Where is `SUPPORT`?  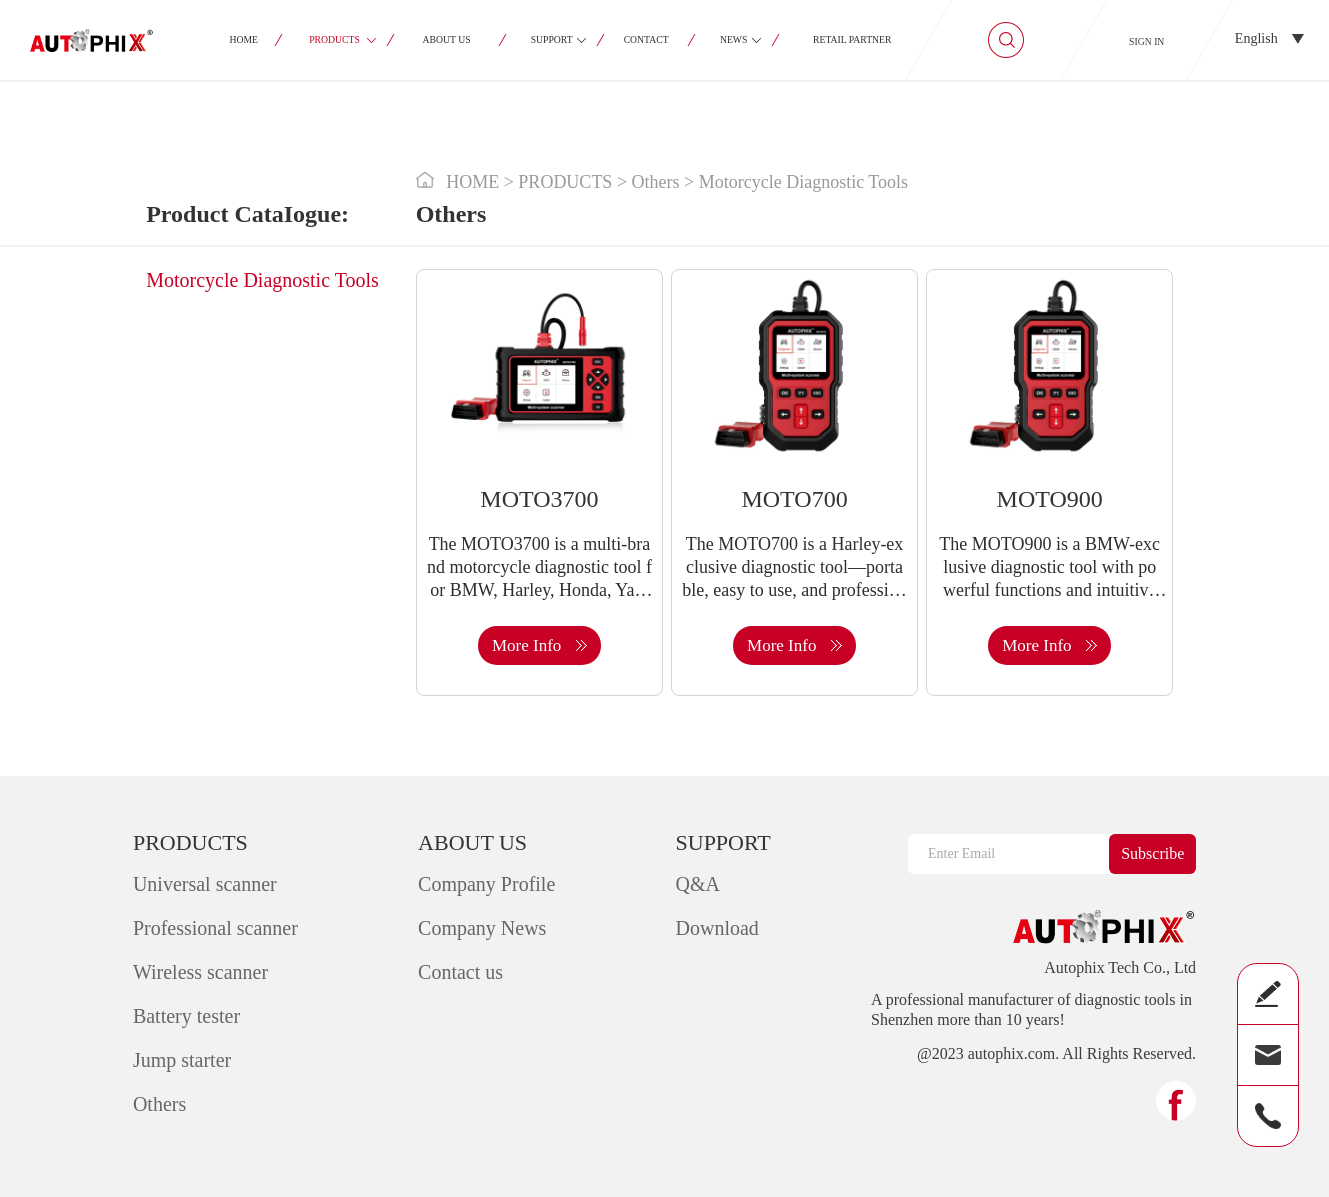 SUPPORT is located at coordinates (551, 39).